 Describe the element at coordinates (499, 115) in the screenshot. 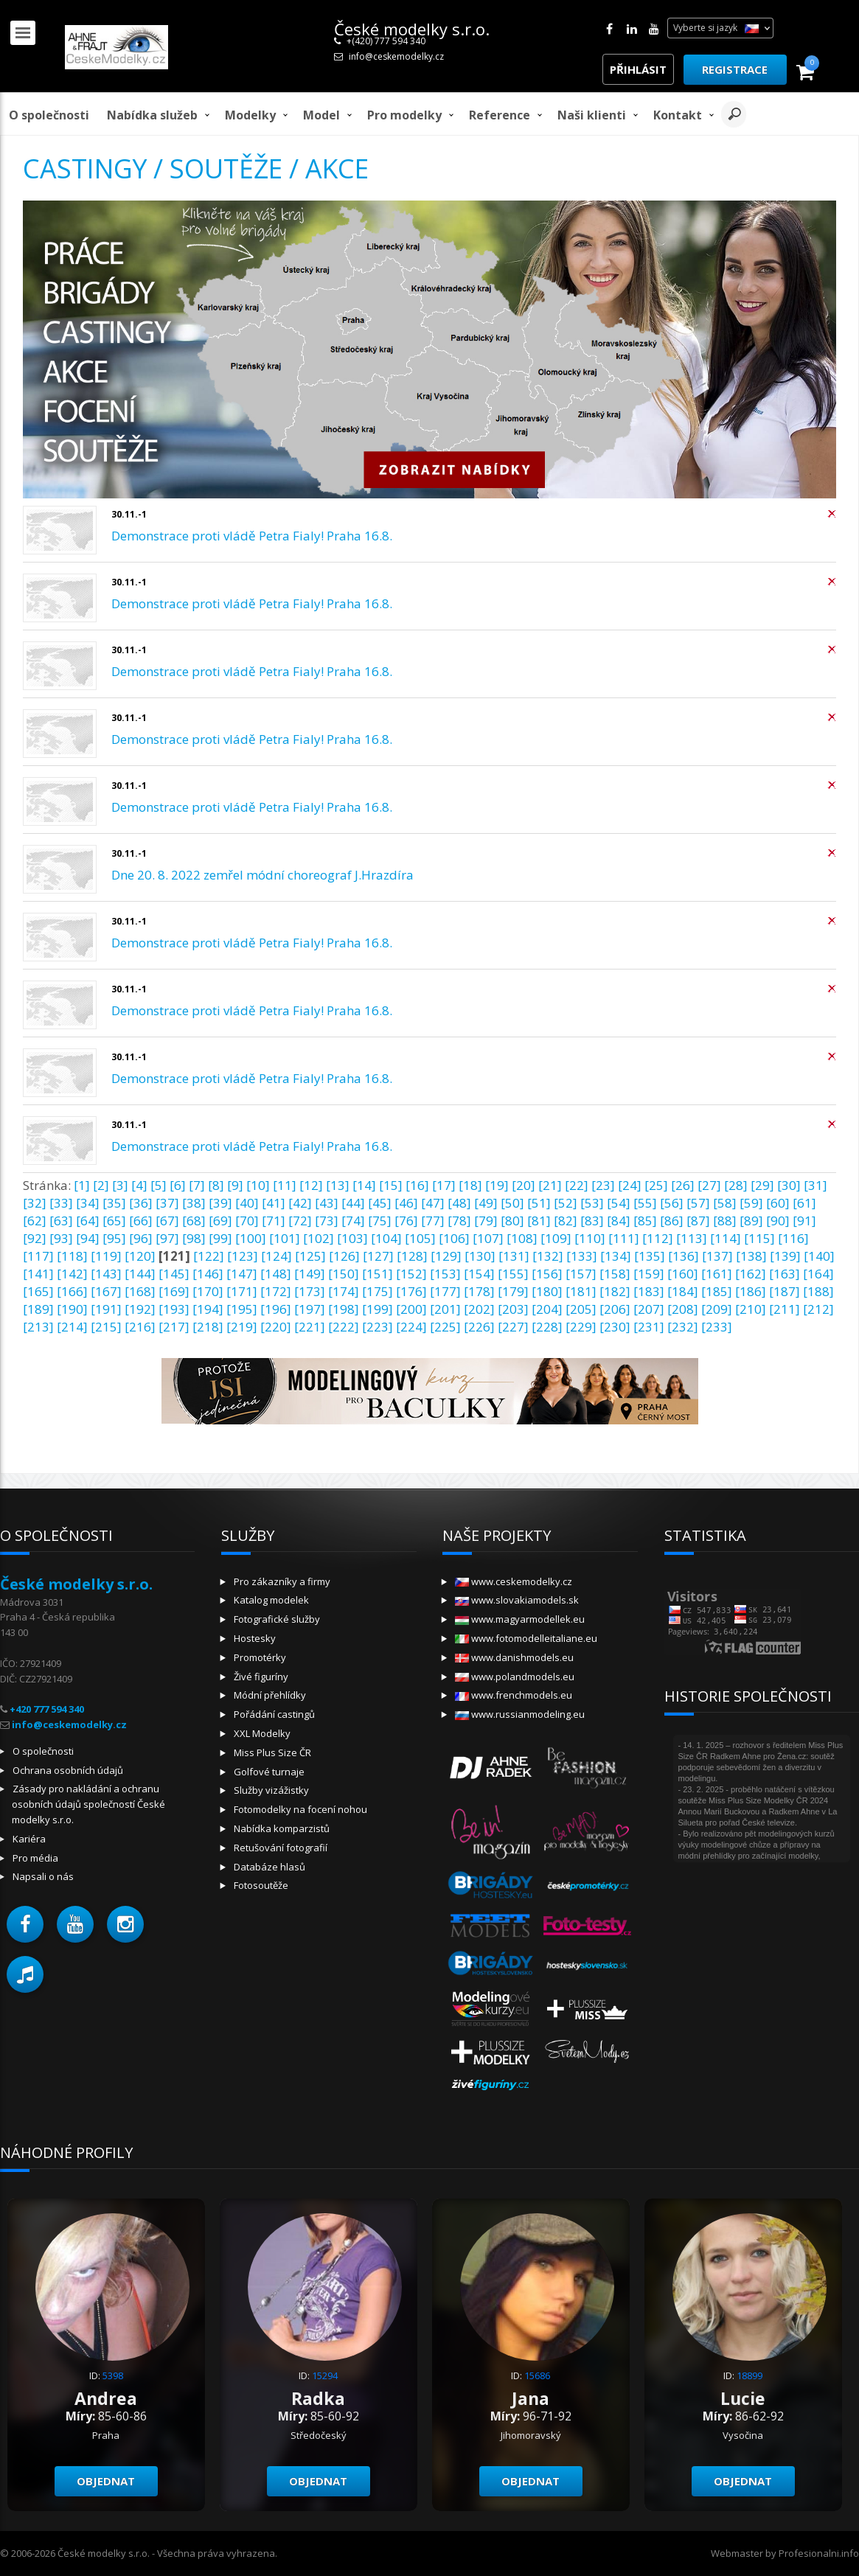

I see `Reference` at that location.